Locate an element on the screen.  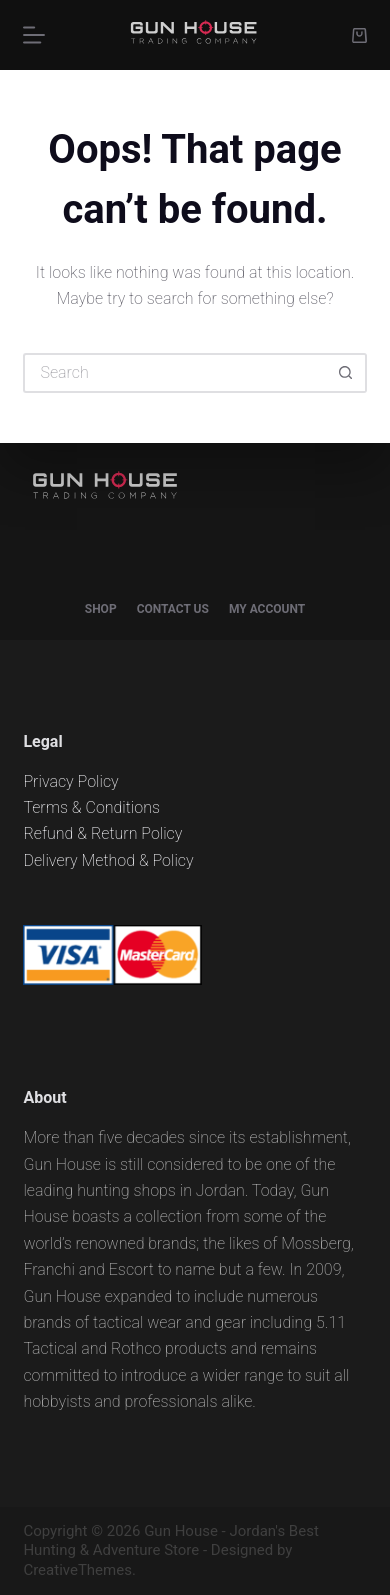
Terms & Conditions is located at coordinates (91, 807).